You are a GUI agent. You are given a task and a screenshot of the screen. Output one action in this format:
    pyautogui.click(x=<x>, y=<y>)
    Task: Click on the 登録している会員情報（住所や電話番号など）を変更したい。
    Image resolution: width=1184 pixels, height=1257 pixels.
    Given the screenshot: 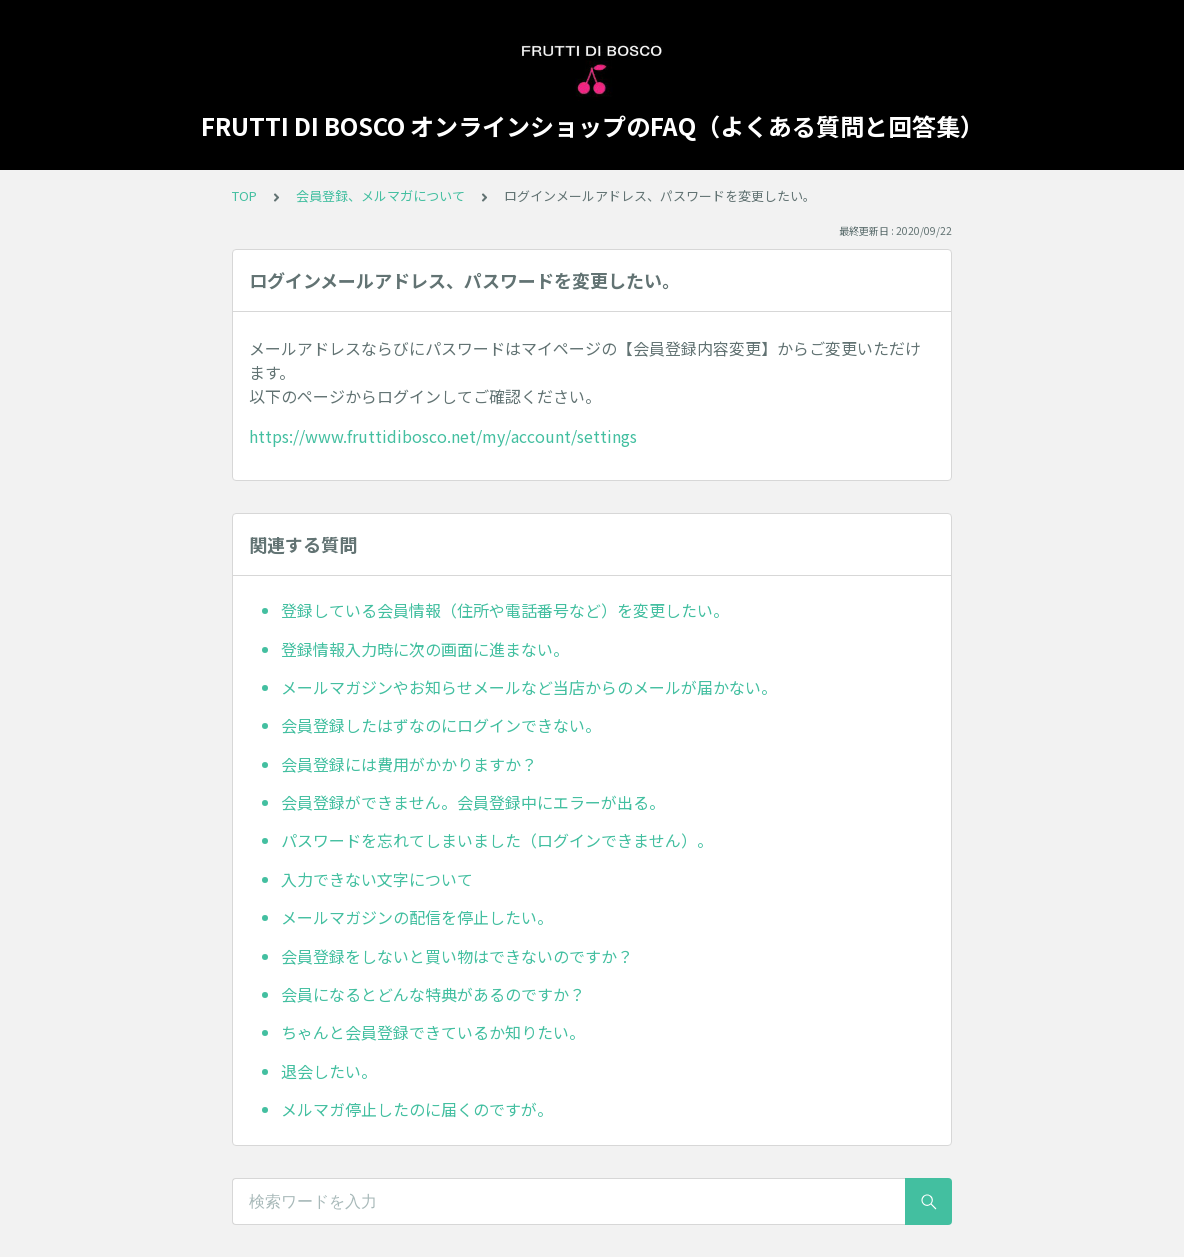 What is the action you would take?
    pyautogui.click(x=505, y=610)
    